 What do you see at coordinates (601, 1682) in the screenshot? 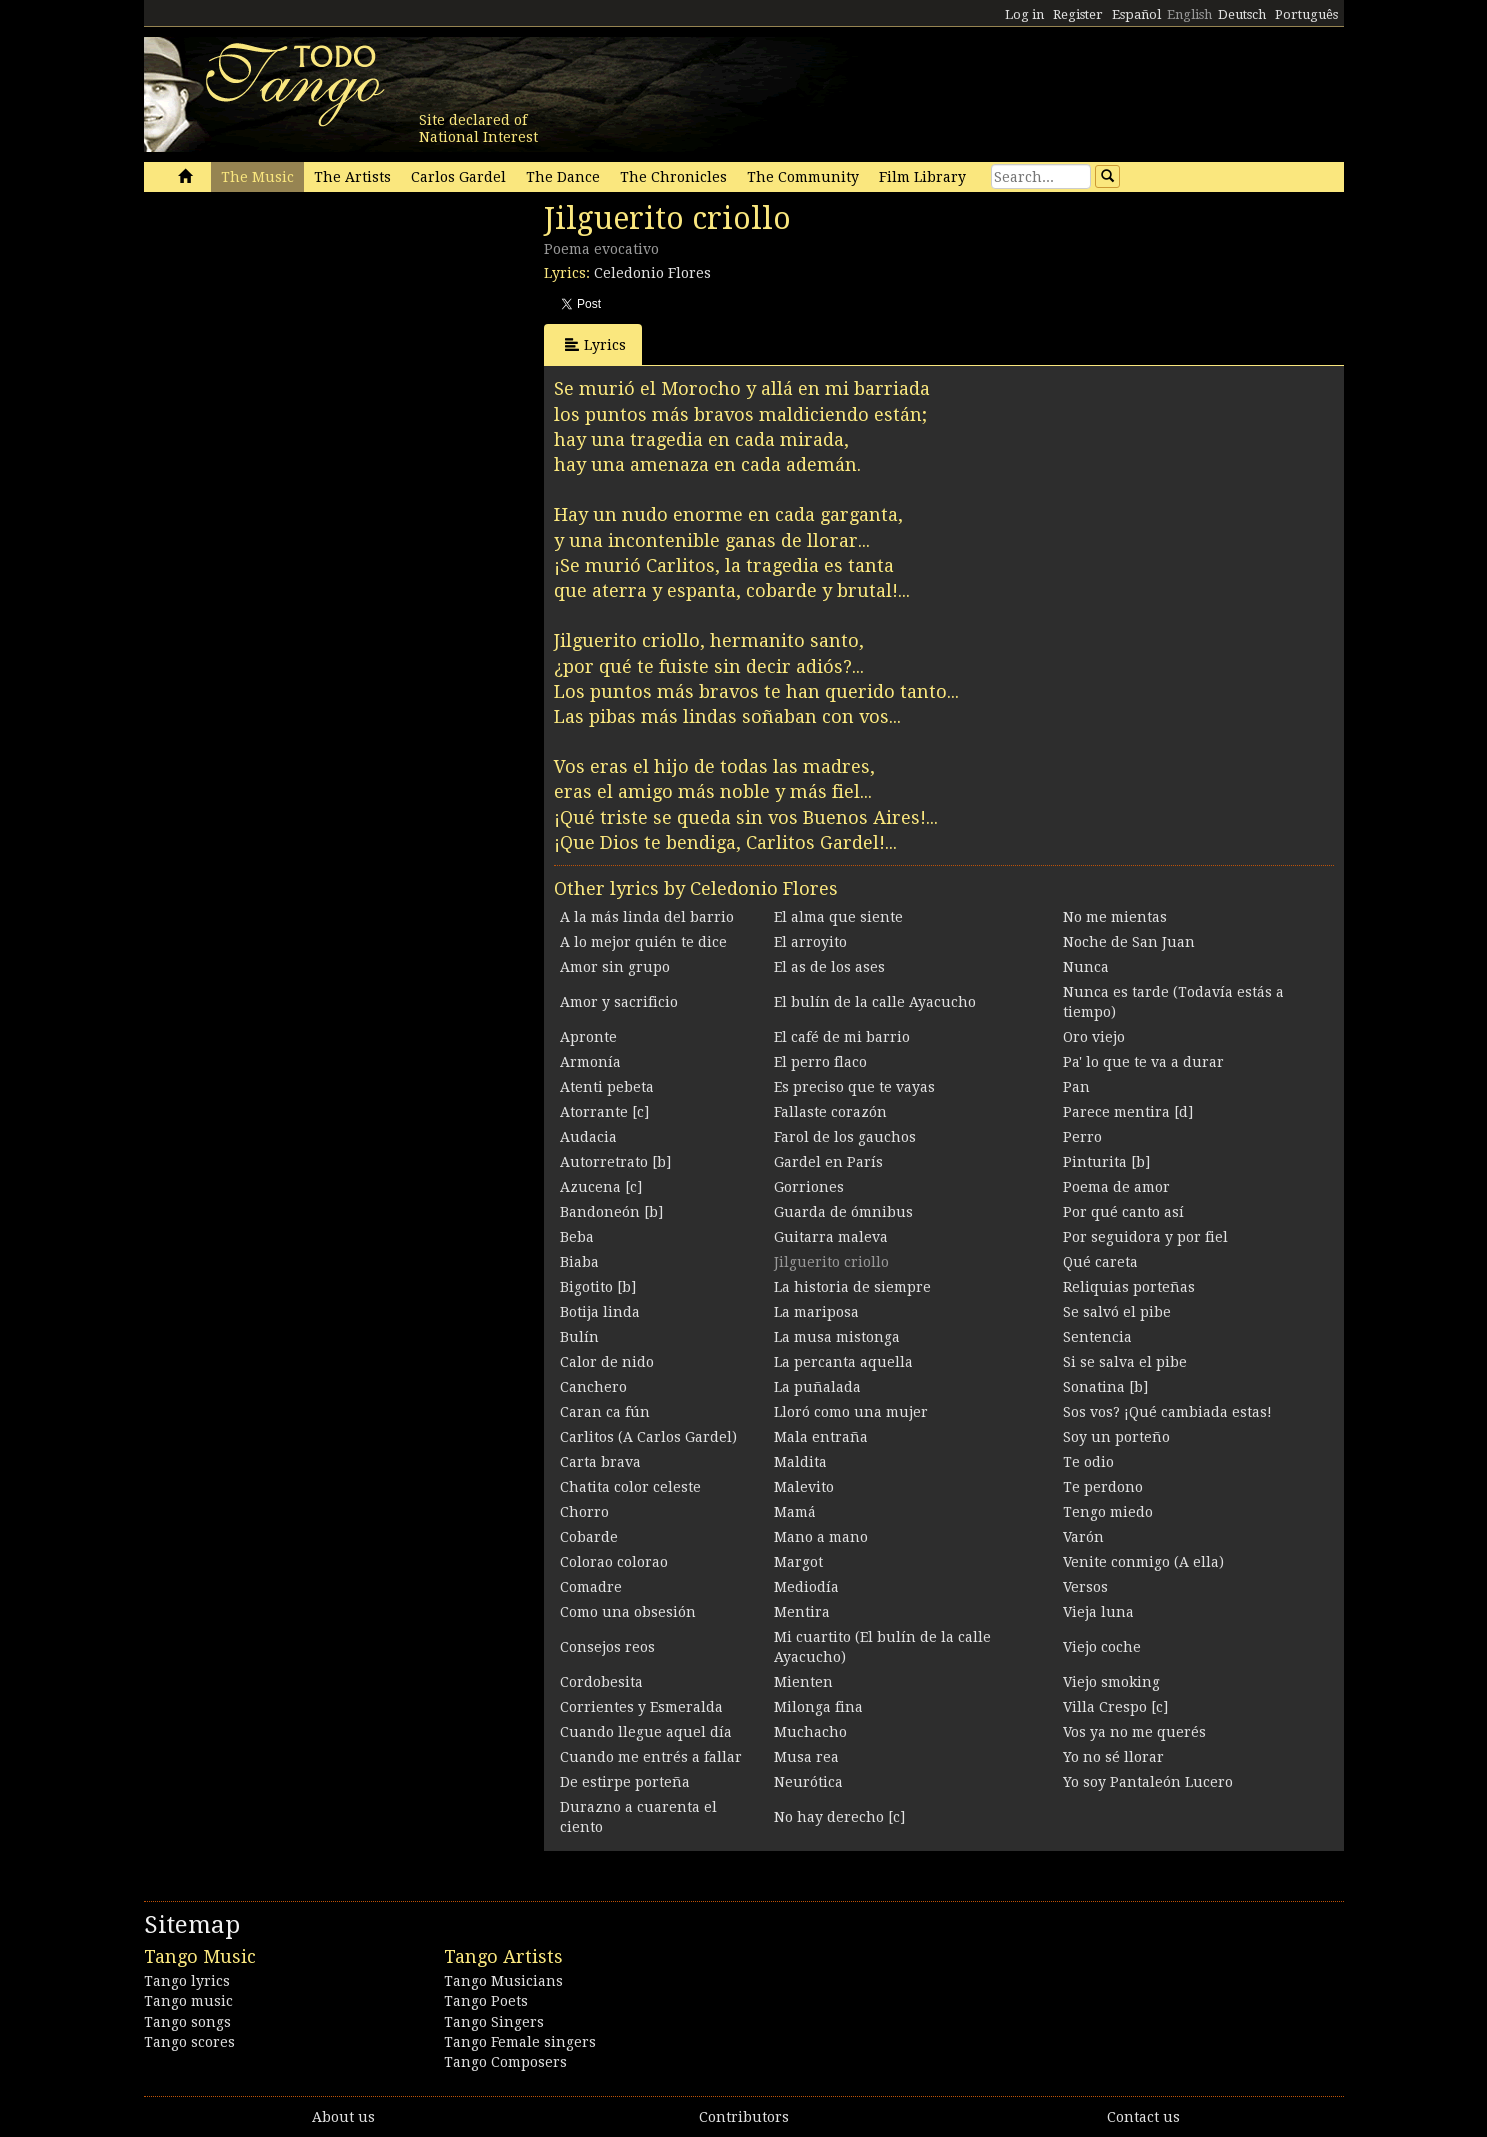
I see `Cordobesita` at bounding box center [601, 1682].